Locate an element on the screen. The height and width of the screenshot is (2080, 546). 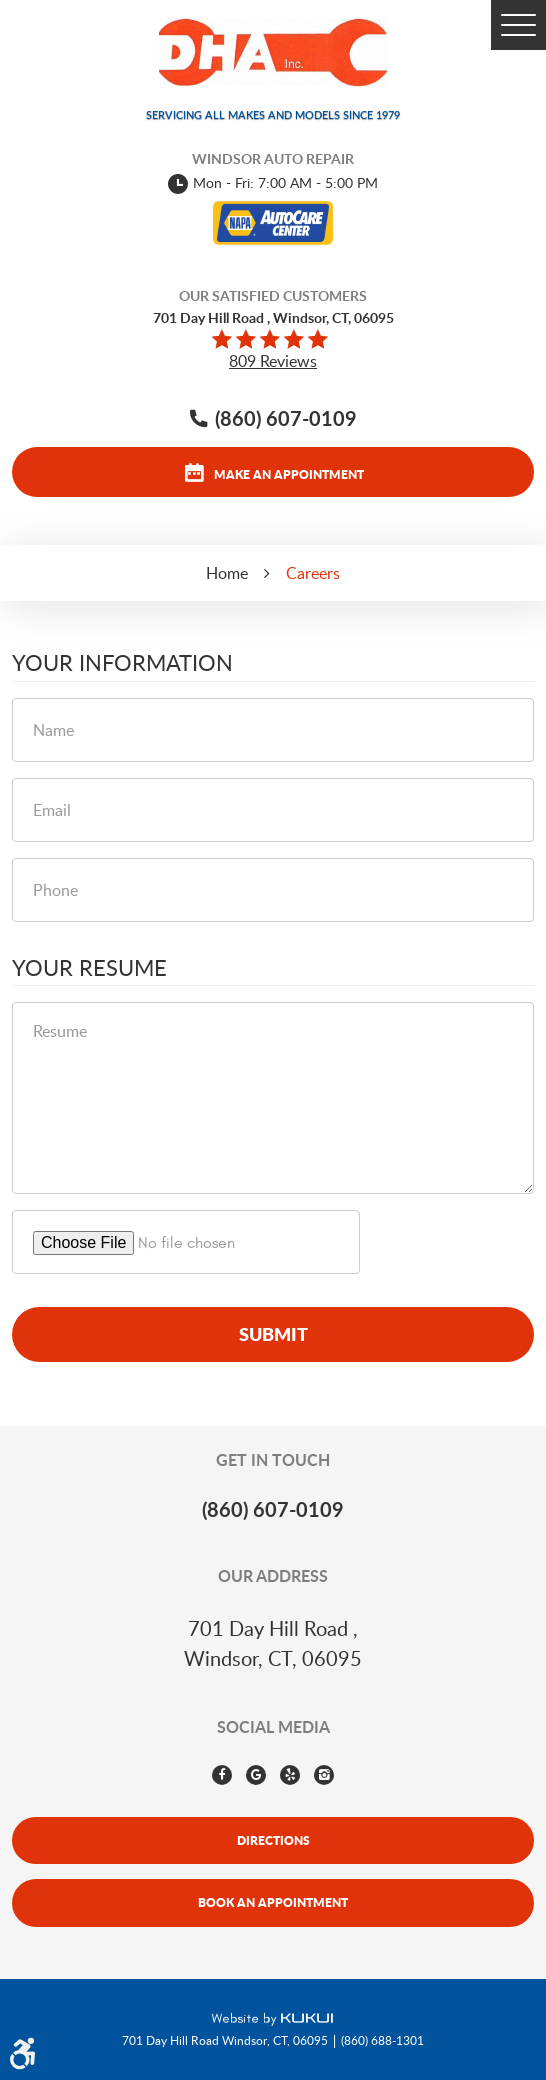
809 reviews is located at coordinates (273, 361).